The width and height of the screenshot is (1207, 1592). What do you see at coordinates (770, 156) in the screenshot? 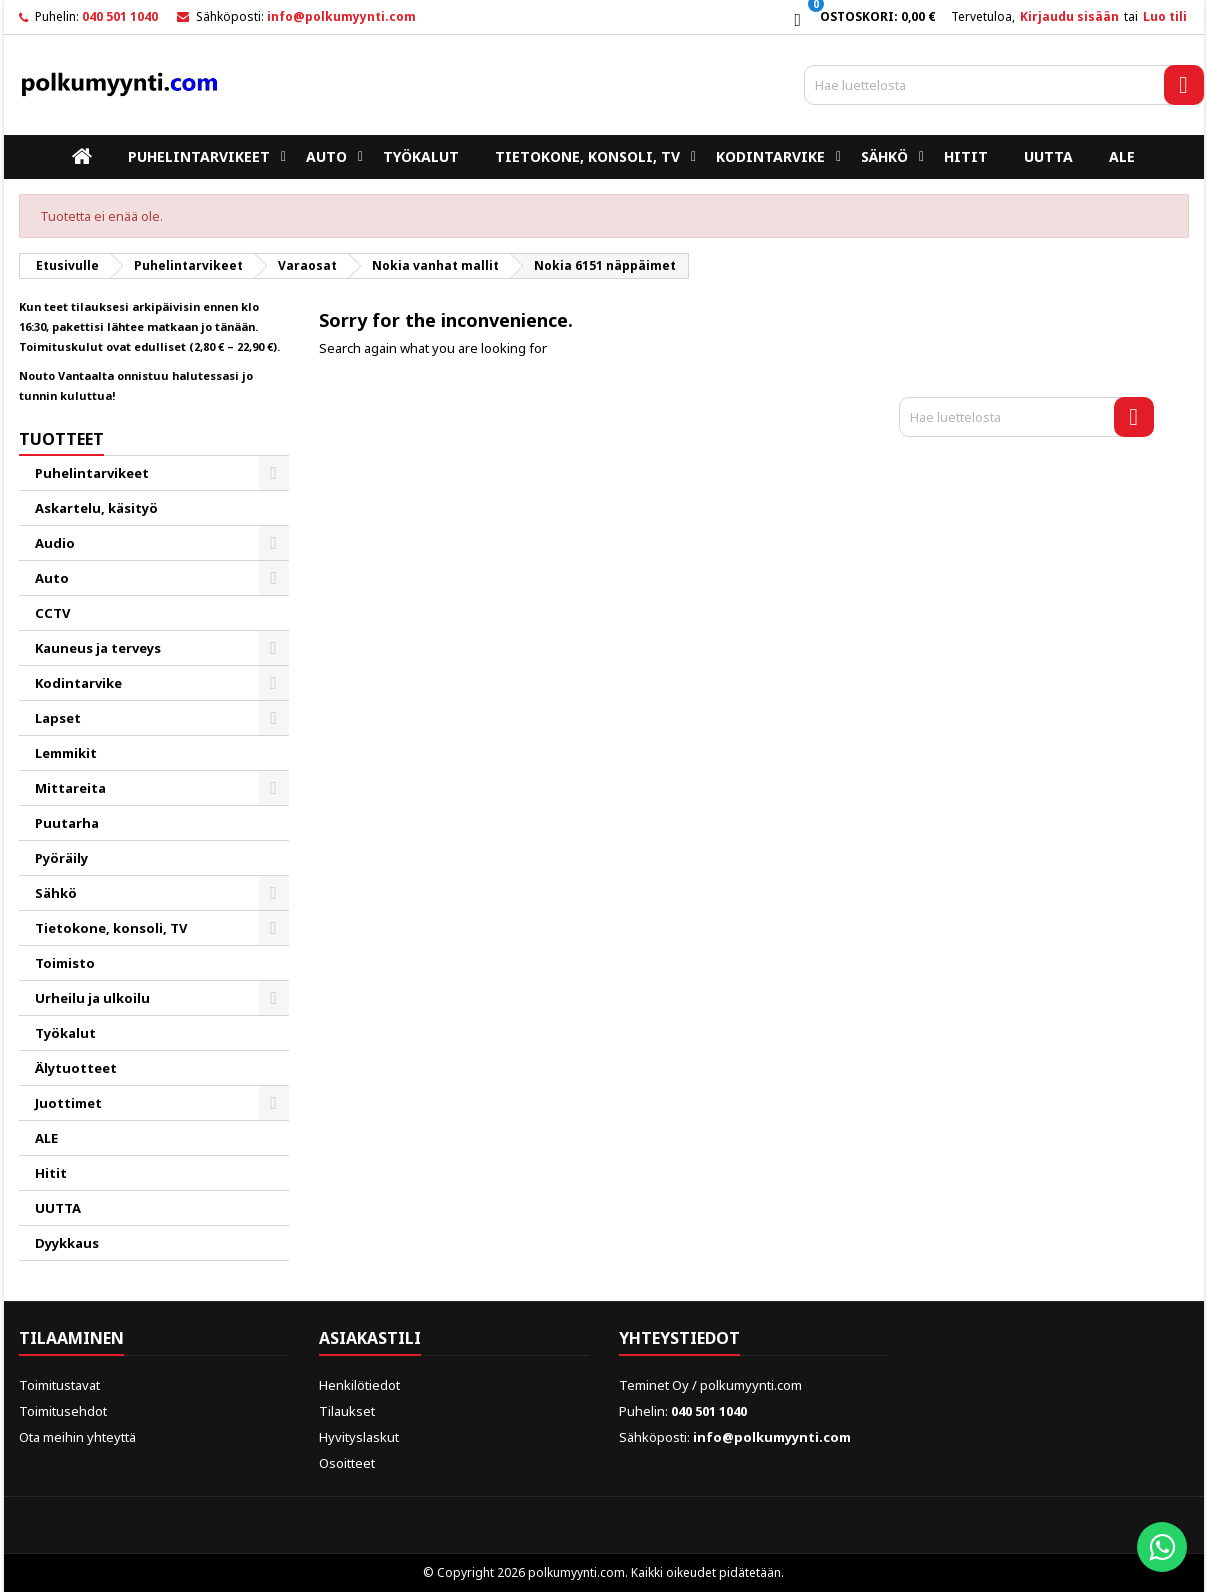
I see `Kodintarvike` at bounding box center [770, 156].